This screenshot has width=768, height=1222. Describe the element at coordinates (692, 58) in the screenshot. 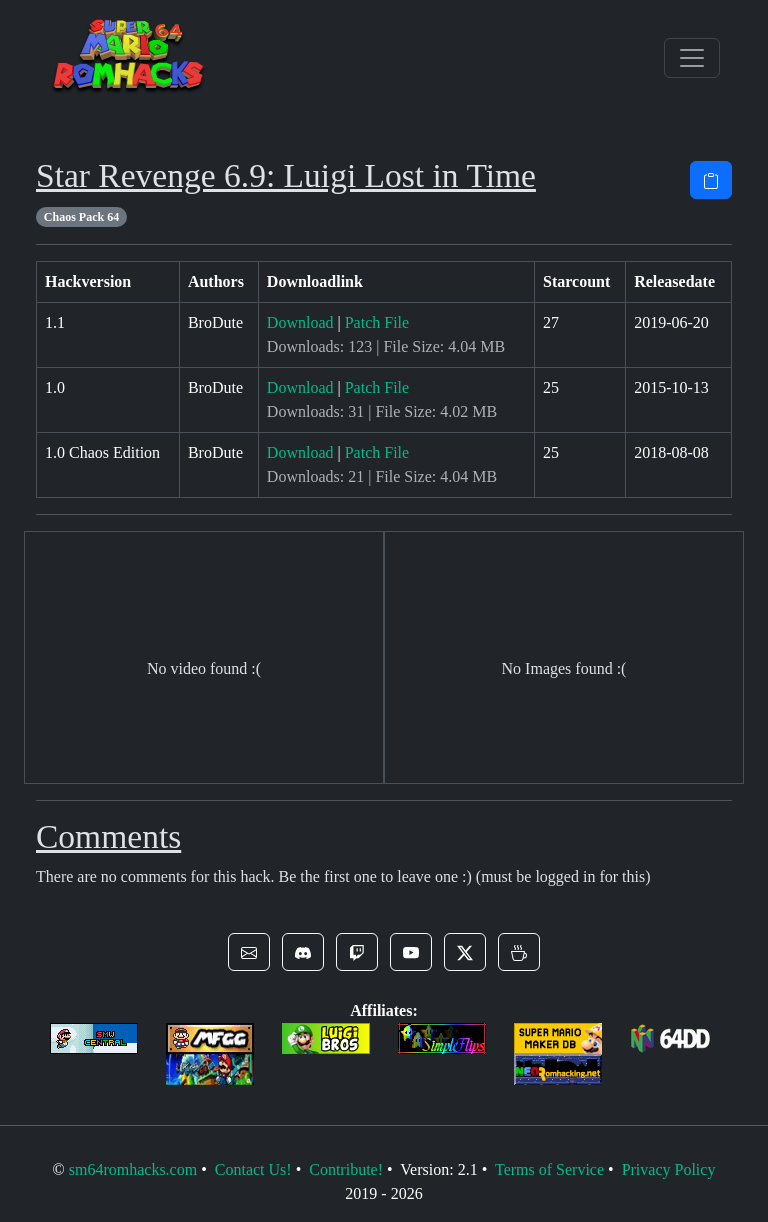

I see `[Toggle navigation]` at that location.